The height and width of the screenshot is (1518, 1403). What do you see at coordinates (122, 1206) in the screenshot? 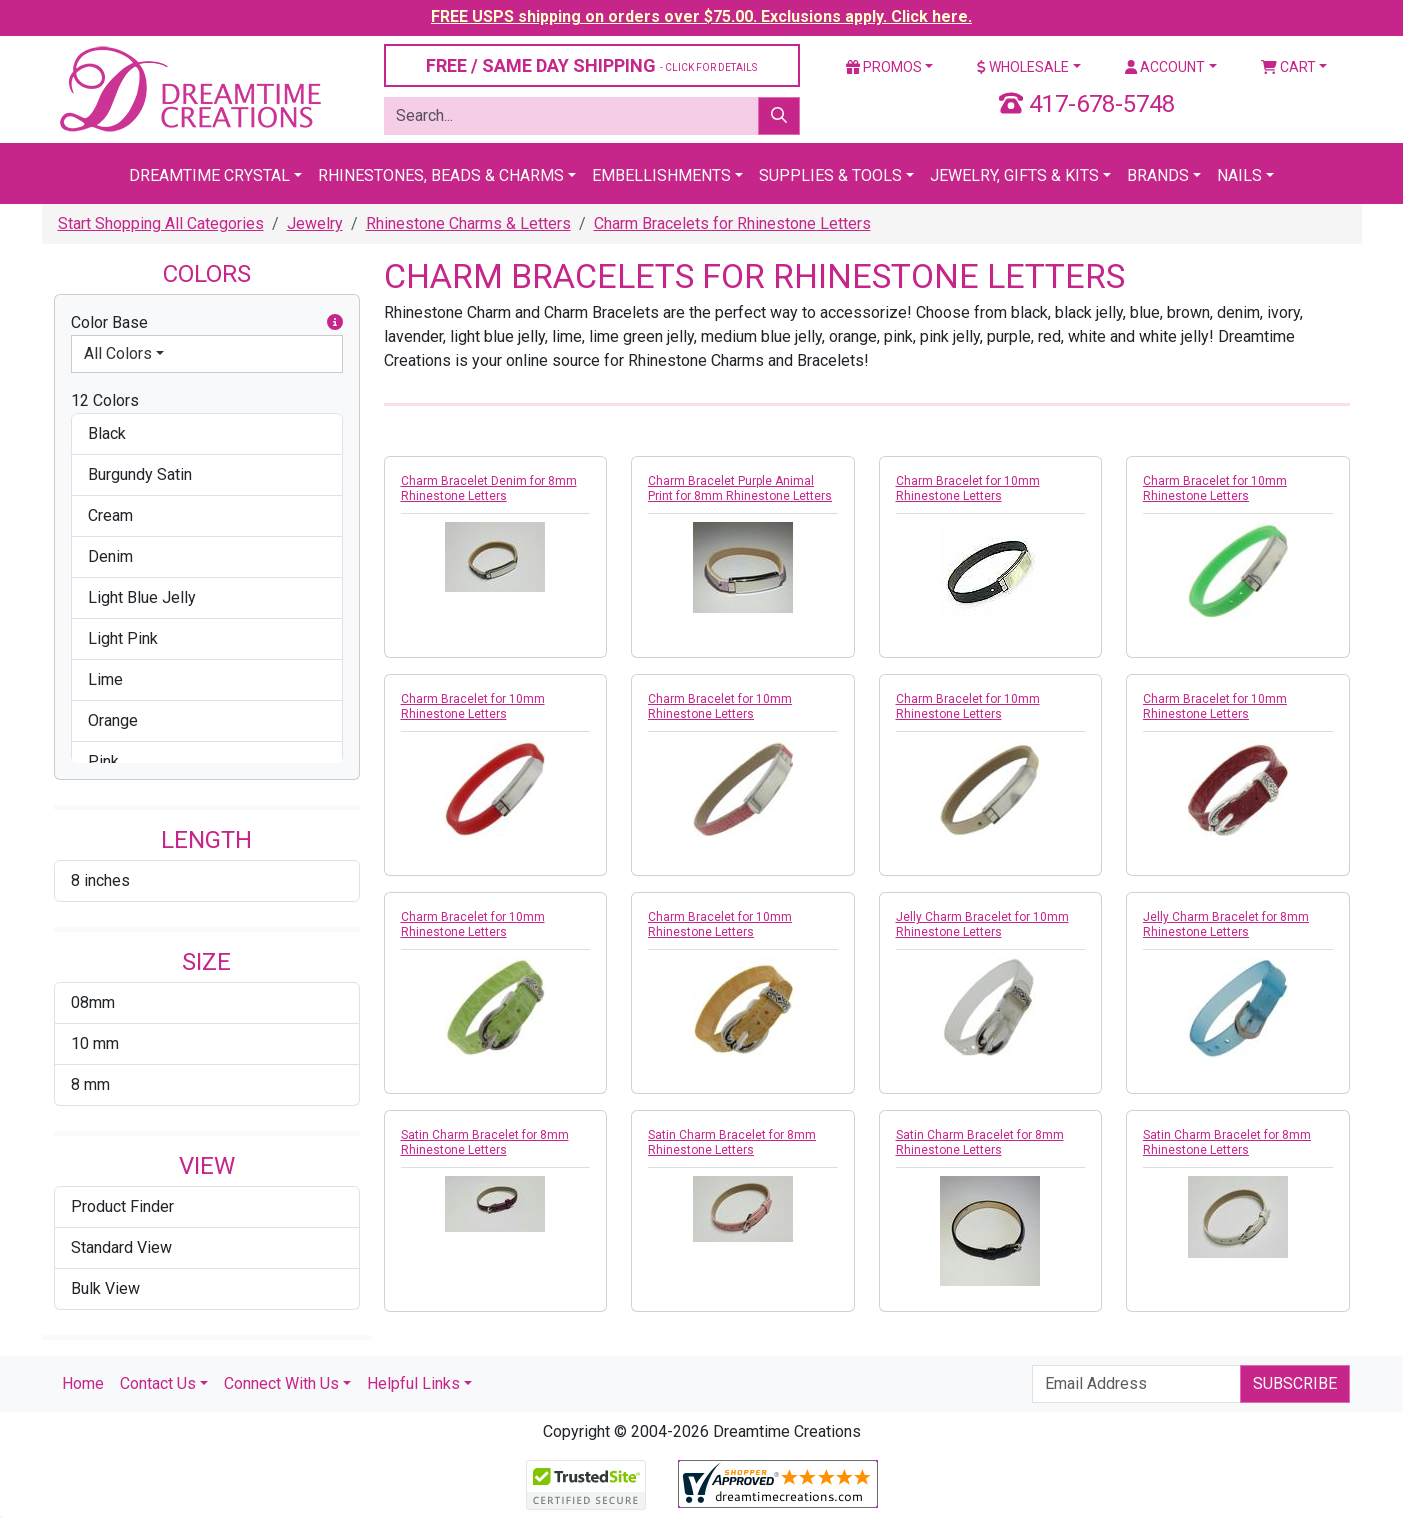
I see `Product Finder` at bounding box center [122, 1206].